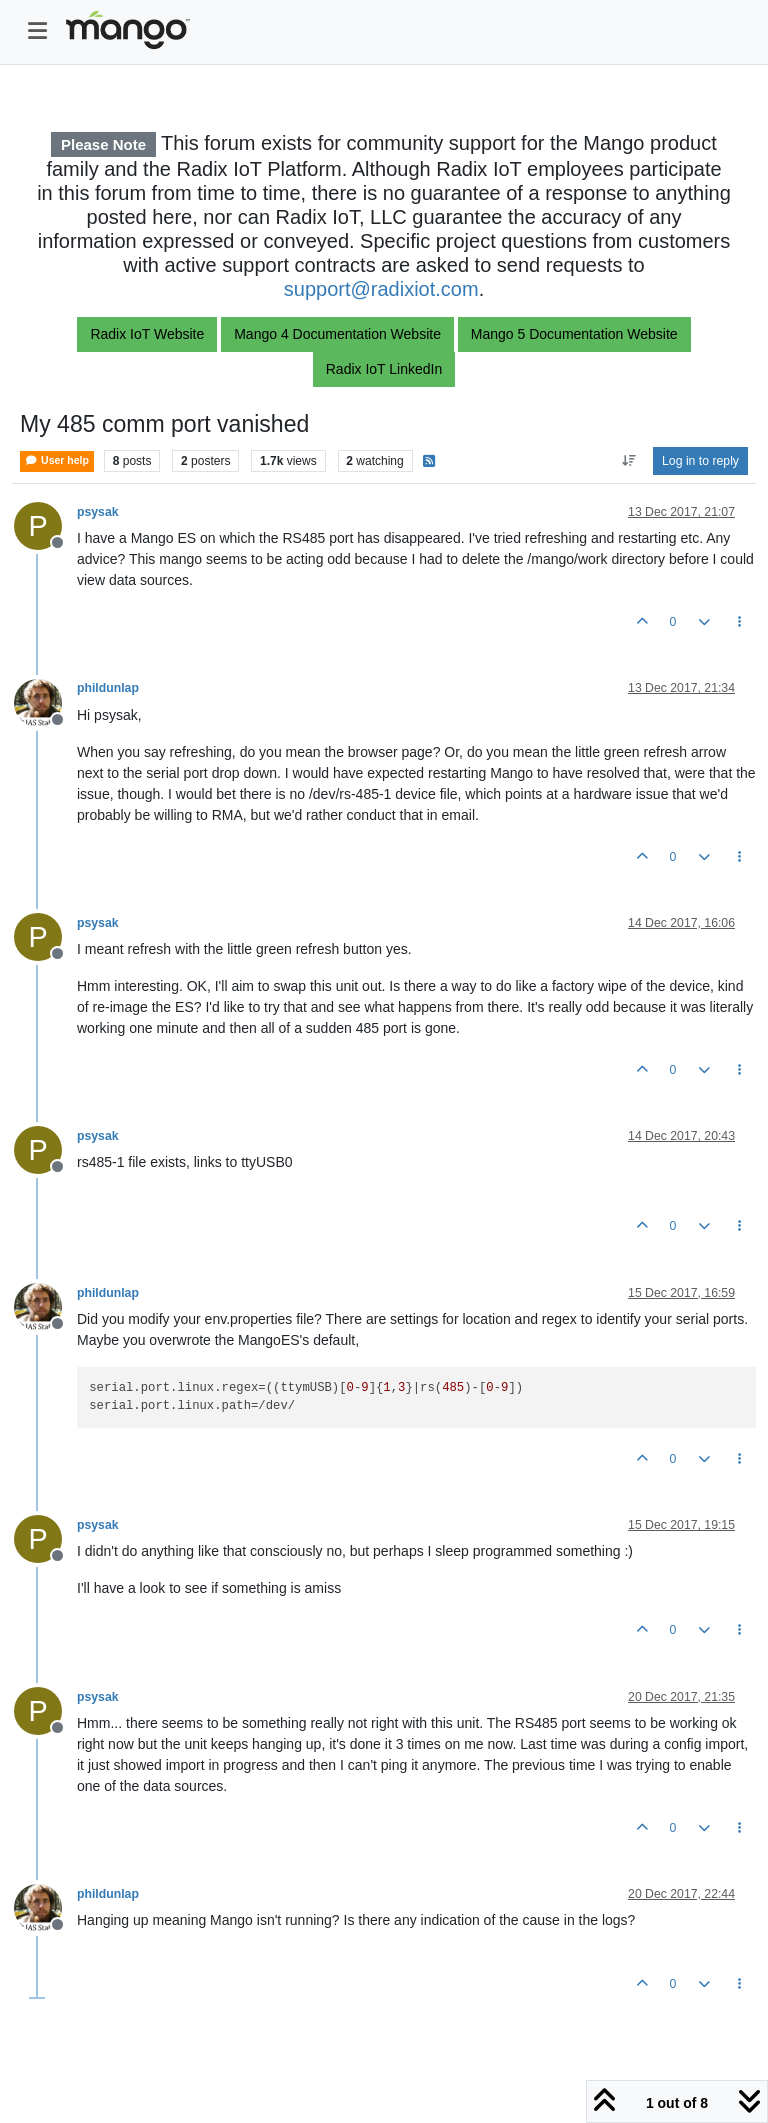 Image resolution: width=768 pixels, height=2123 pixels. What do you see at coordinates (628, 461) in the screenshot?
I see `[Post sort option, Oldest to Newest]` at bounding box center [628, 461].